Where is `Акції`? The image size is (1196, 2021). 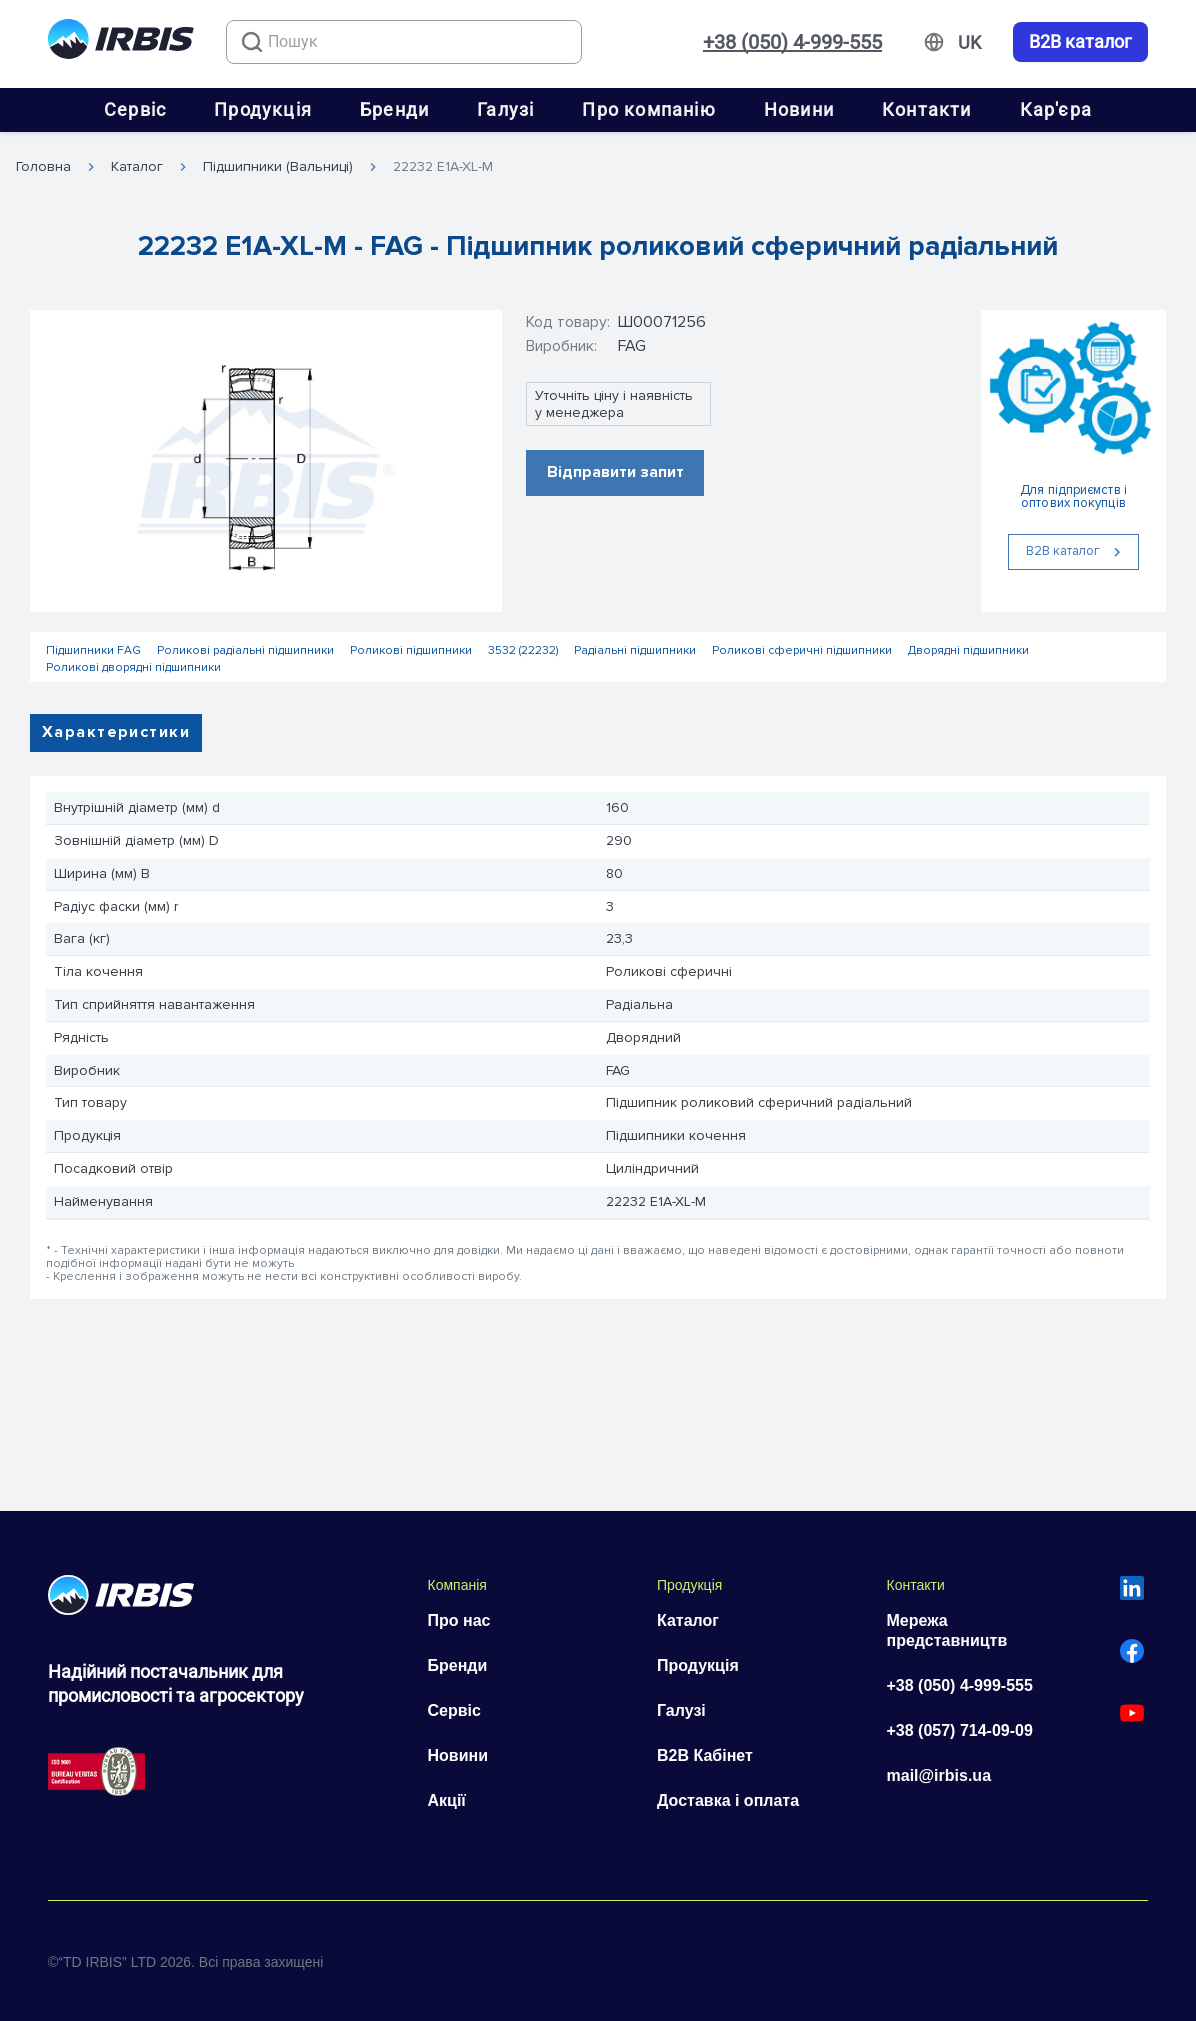
Акції is located at coordinates (447, 1800).